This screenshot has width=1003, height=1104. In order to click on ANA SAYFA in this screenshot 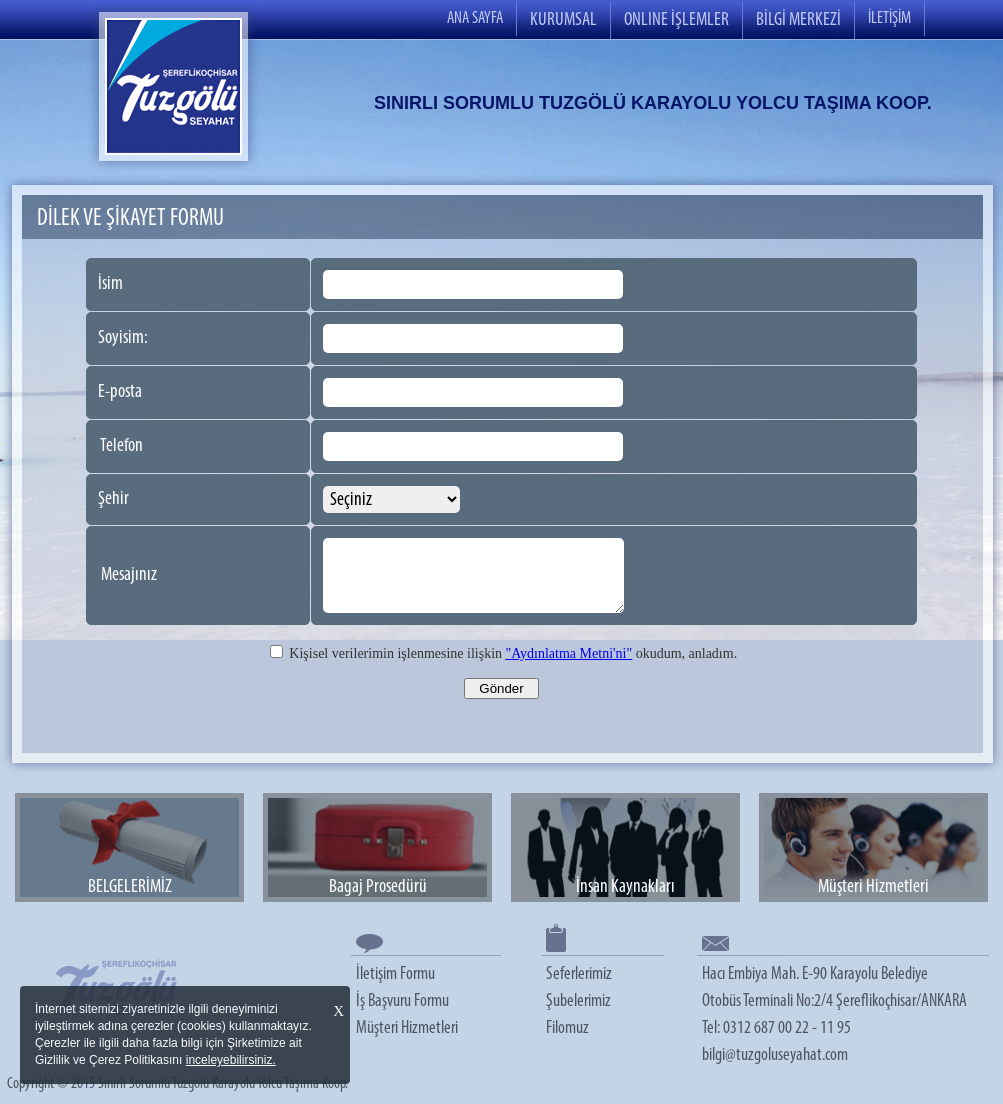, I will do `click(475, 18)`.